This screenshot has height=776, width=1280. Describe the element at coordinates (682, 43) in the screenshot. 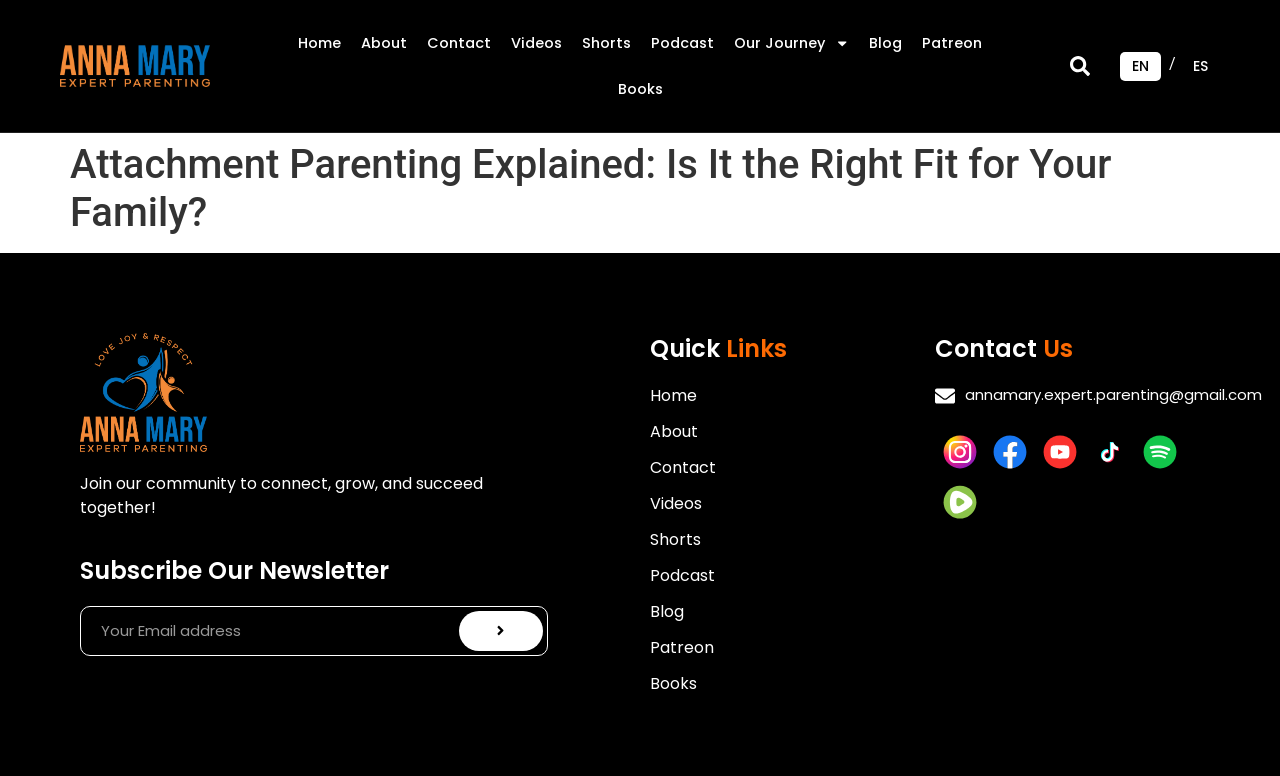

I see `Podcast` at that location.